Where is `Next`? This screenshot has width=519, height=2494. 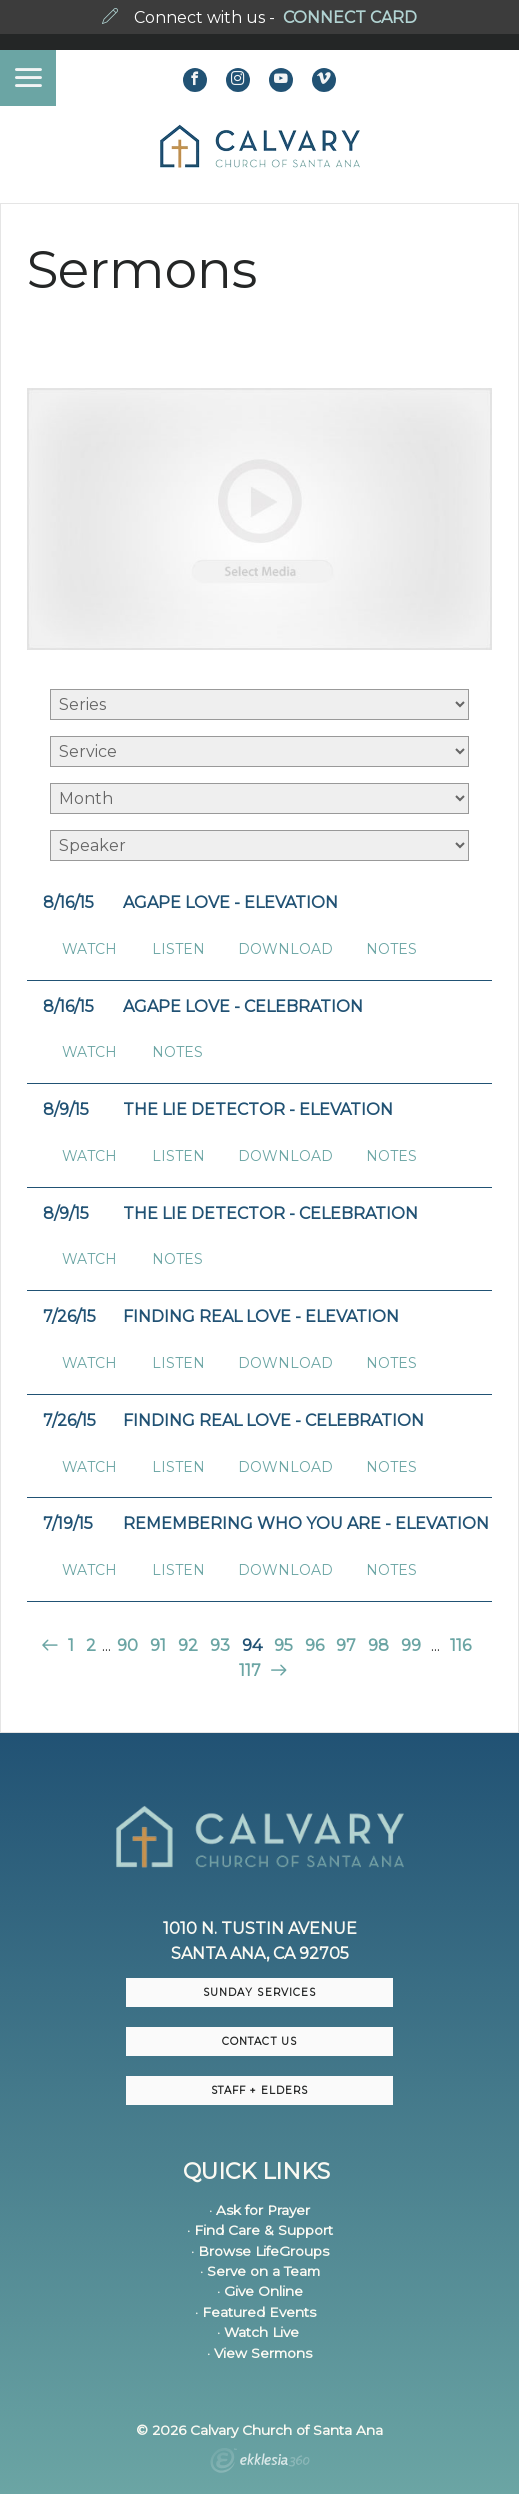 Next is located at coordinates (276, 1670).